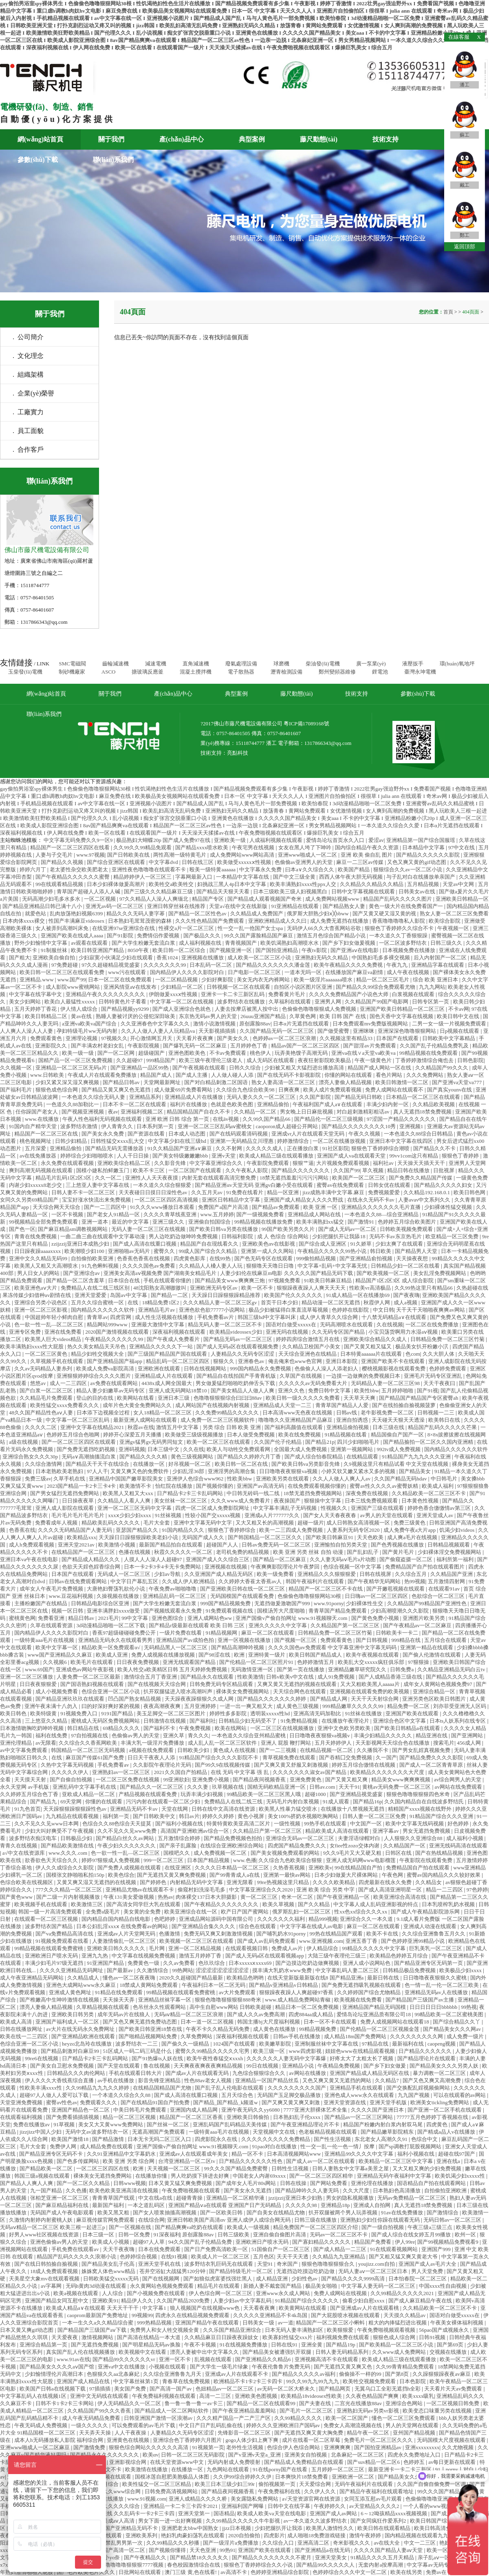  What do you see at coordinates (38, 1479) in the screenshot?
I see `免费三级av` at bounding box center [38, 1479].